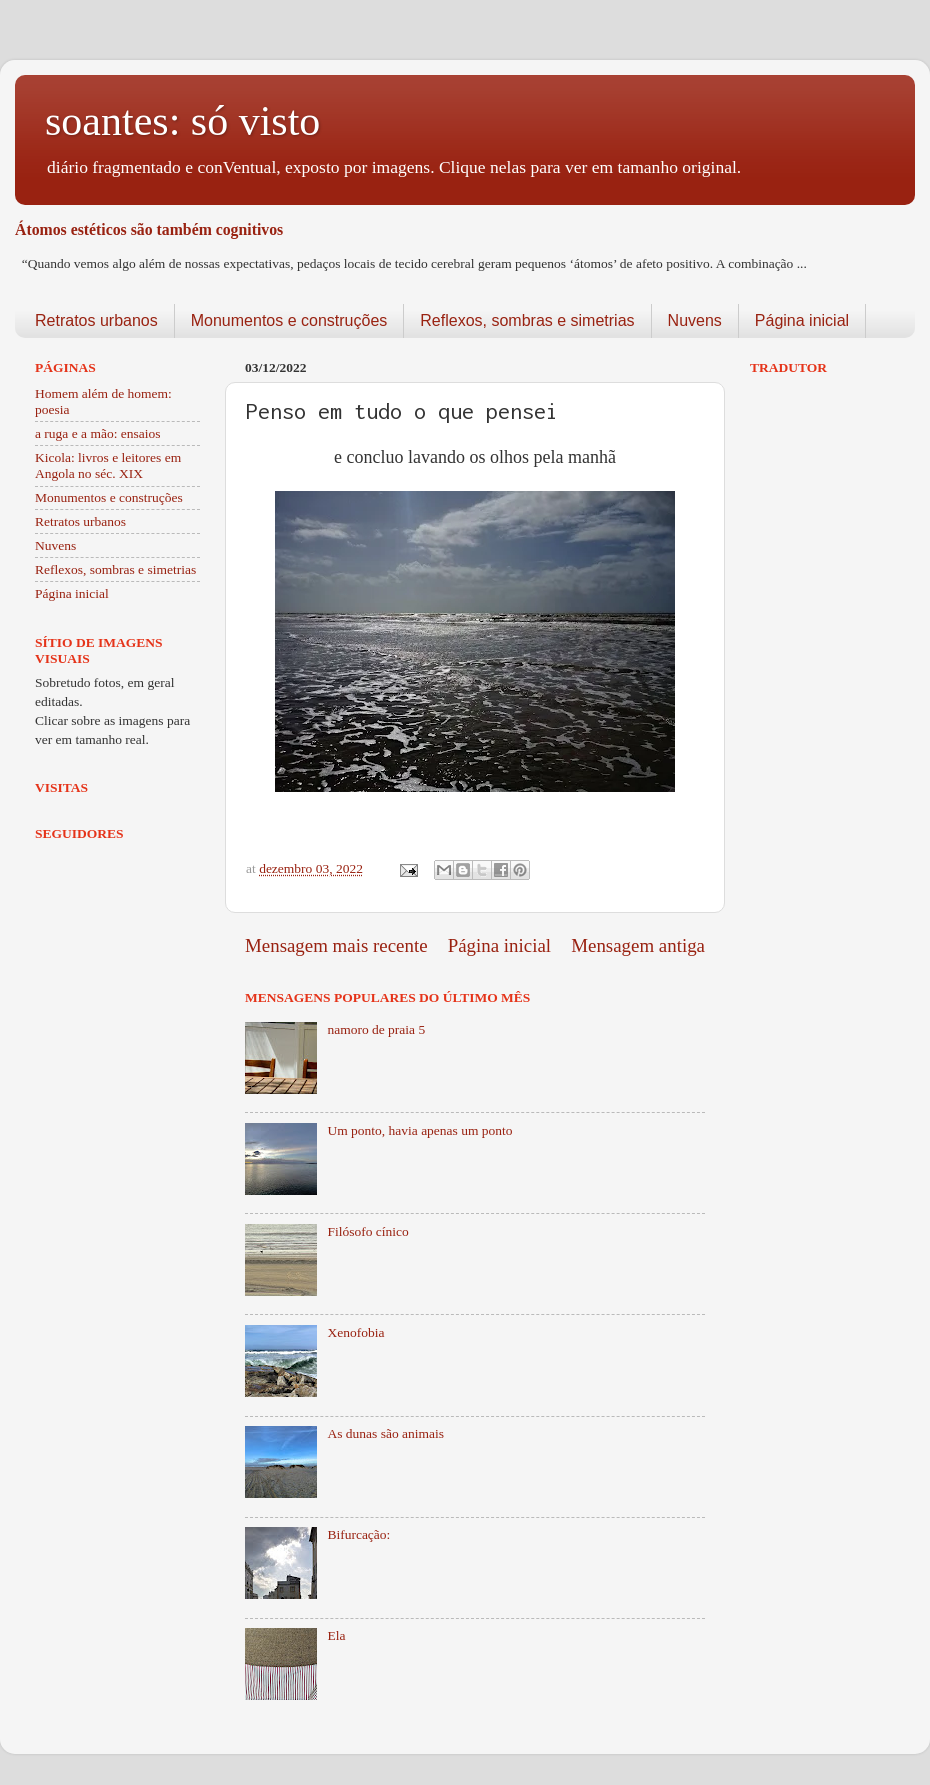 Image resolution: width=930 pixels, height=1785 pixels. Describe the element at coordinates (98, 433) in the screenshot. I see `a ruga e a mão: ensaios` at that location.